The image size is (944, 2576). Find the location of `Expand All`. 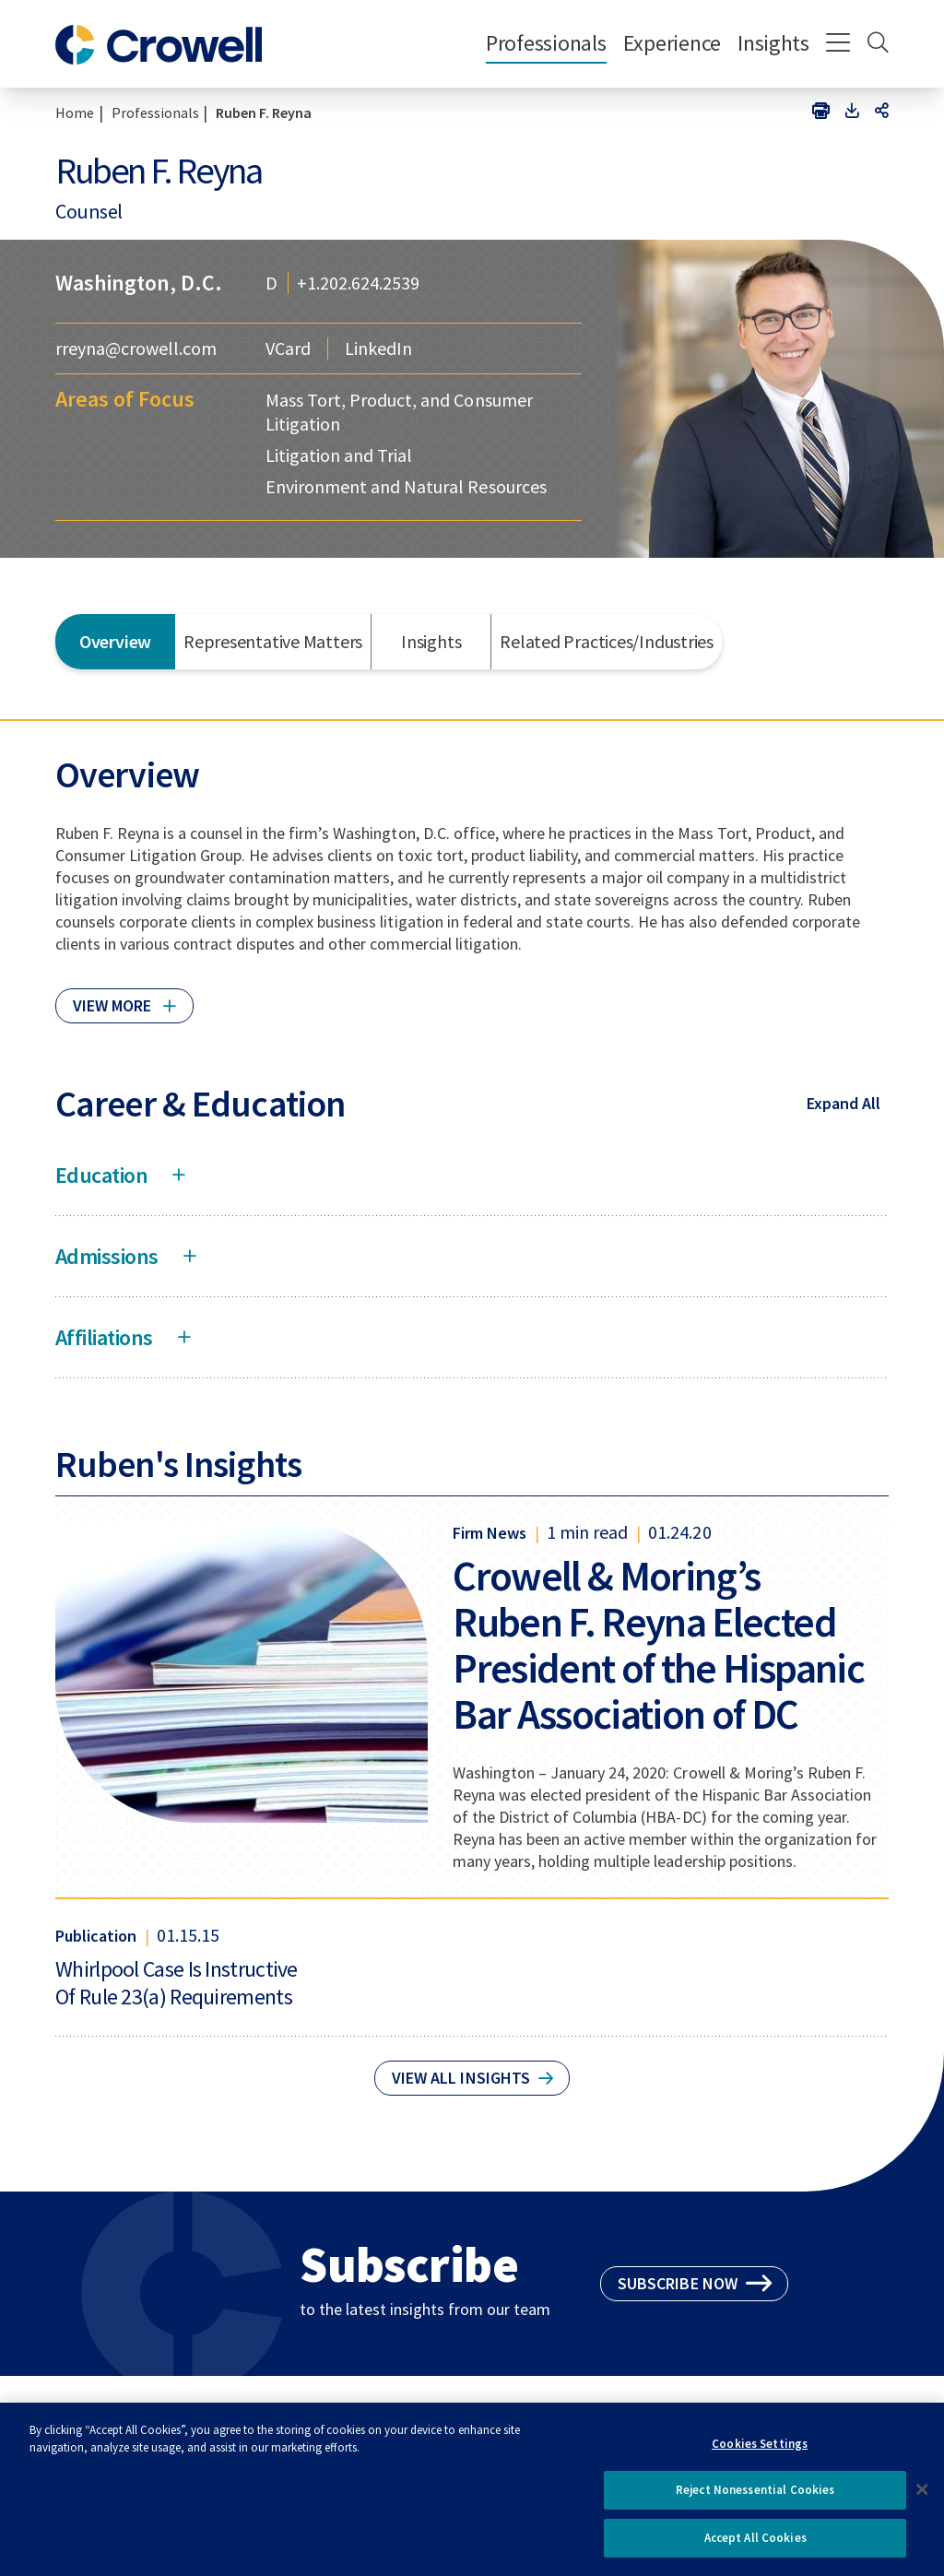

Expand All is located at coordinates (843, 1103).